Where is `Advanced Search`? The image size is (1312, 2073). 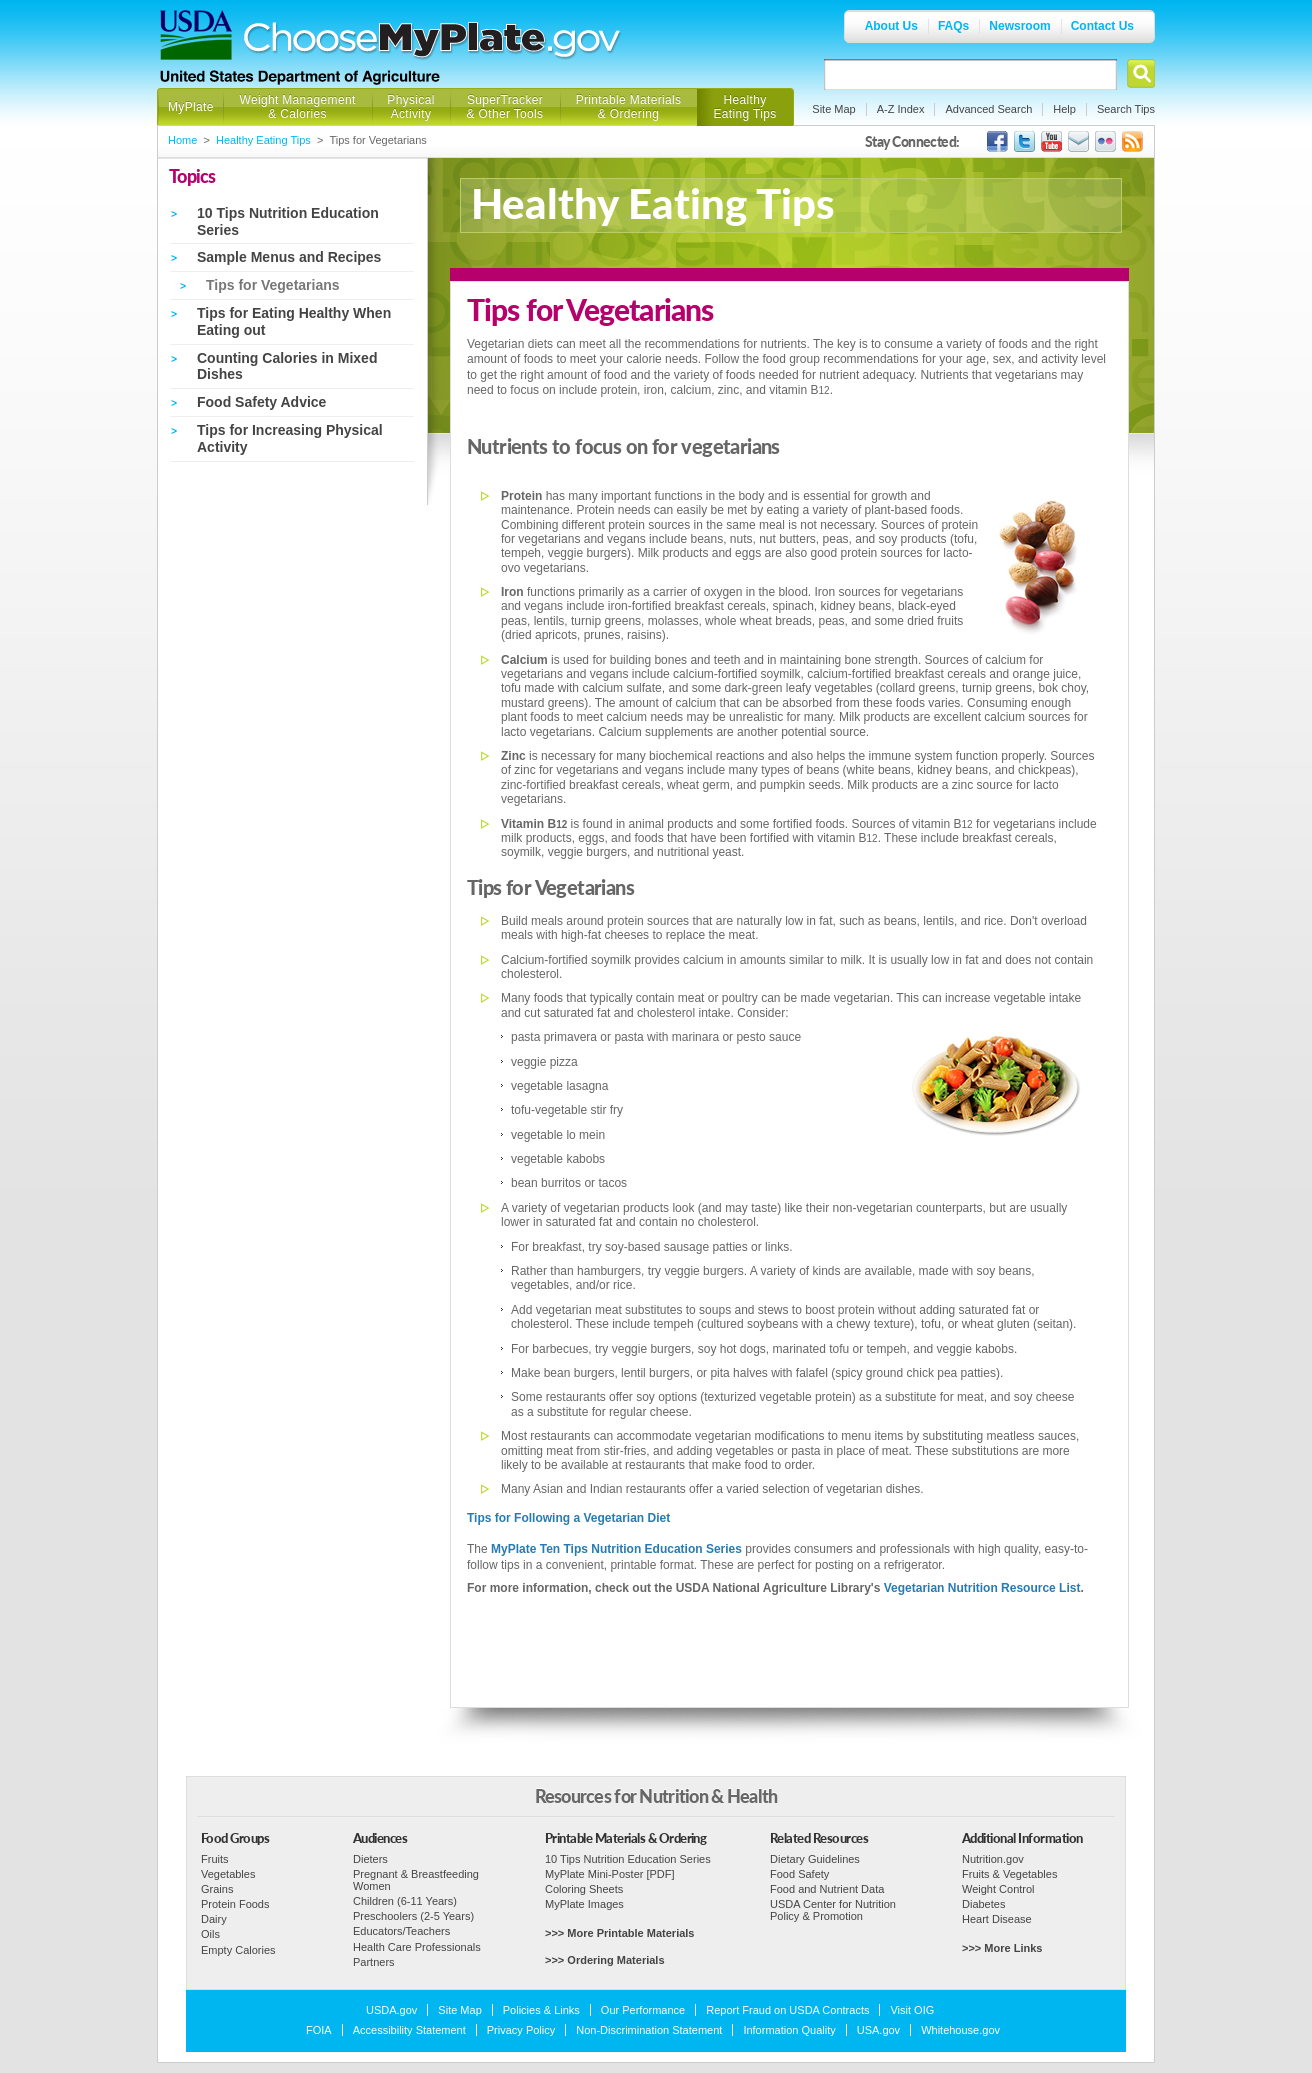
Advanced Search is located at coordinates (988, 109).